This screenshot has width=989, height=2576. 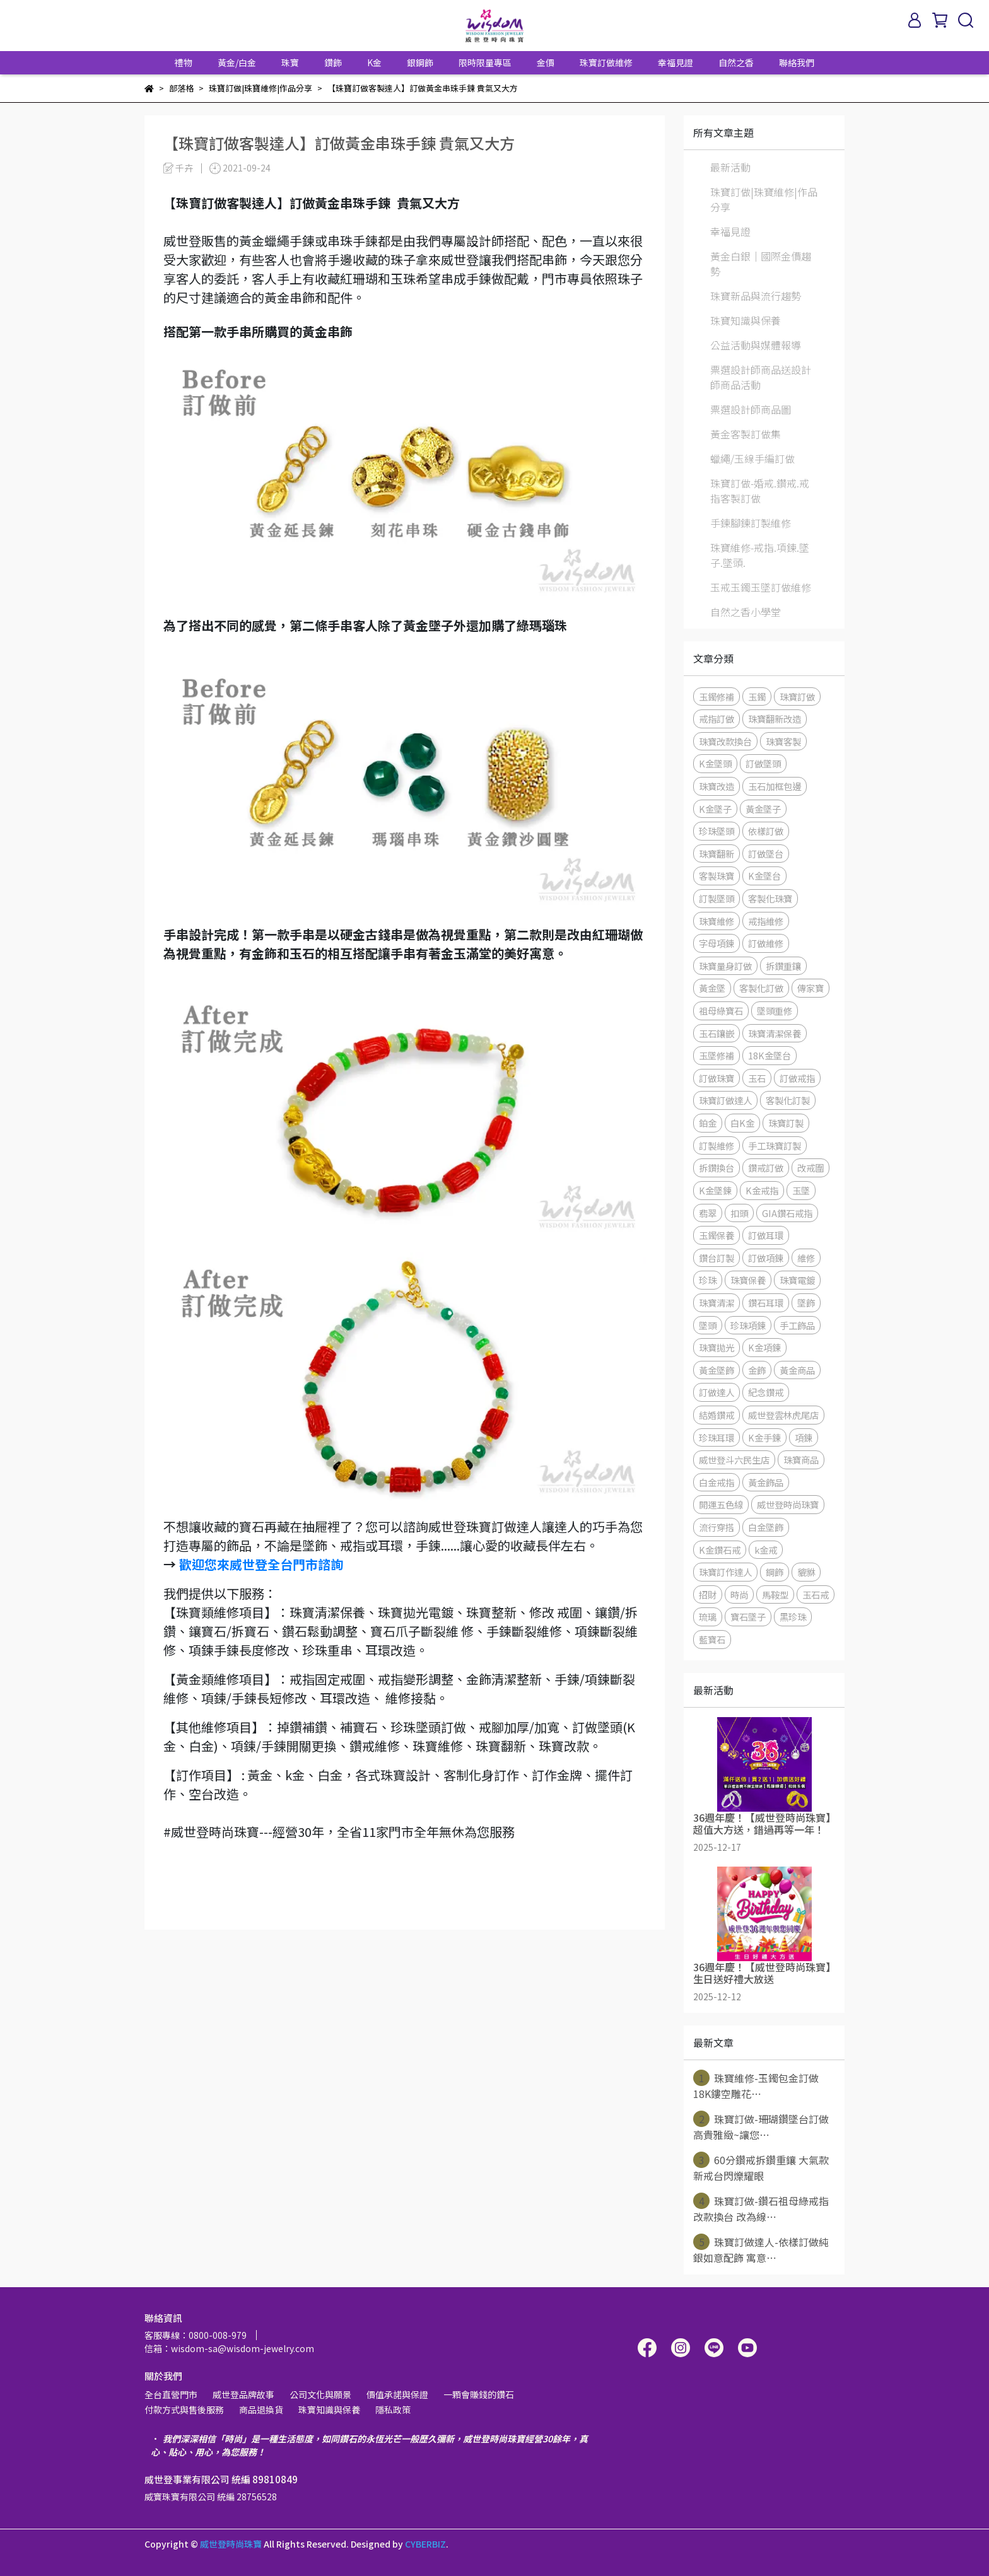 I want to click on 珠寶維修-玉鐲包金訂做 18K鏤空雕花⋯, so click(x=756, y=2085).